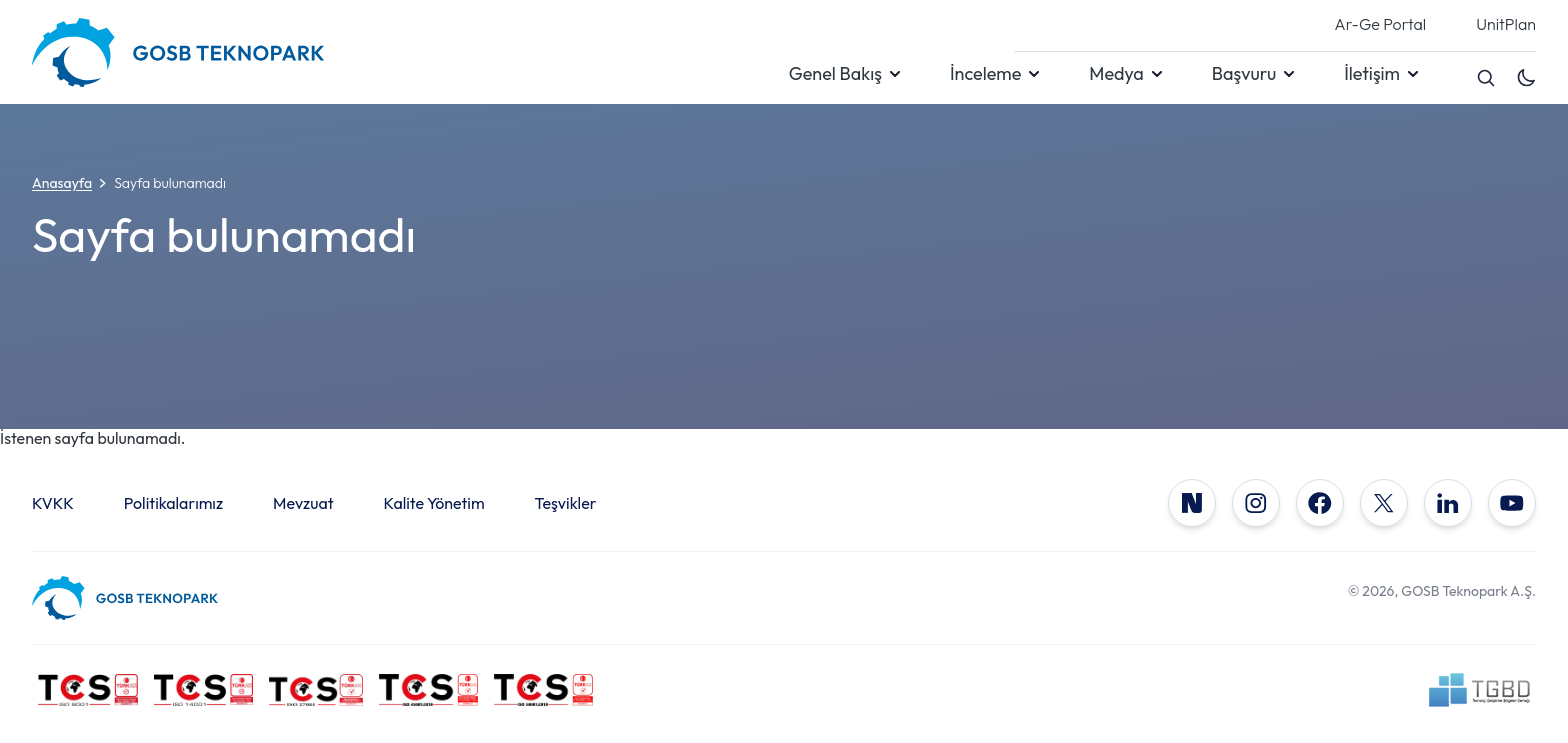 The height and width of the screenshot is (743, 1568). I want to click on Ar-Ge Portal, so click(1381, 25).